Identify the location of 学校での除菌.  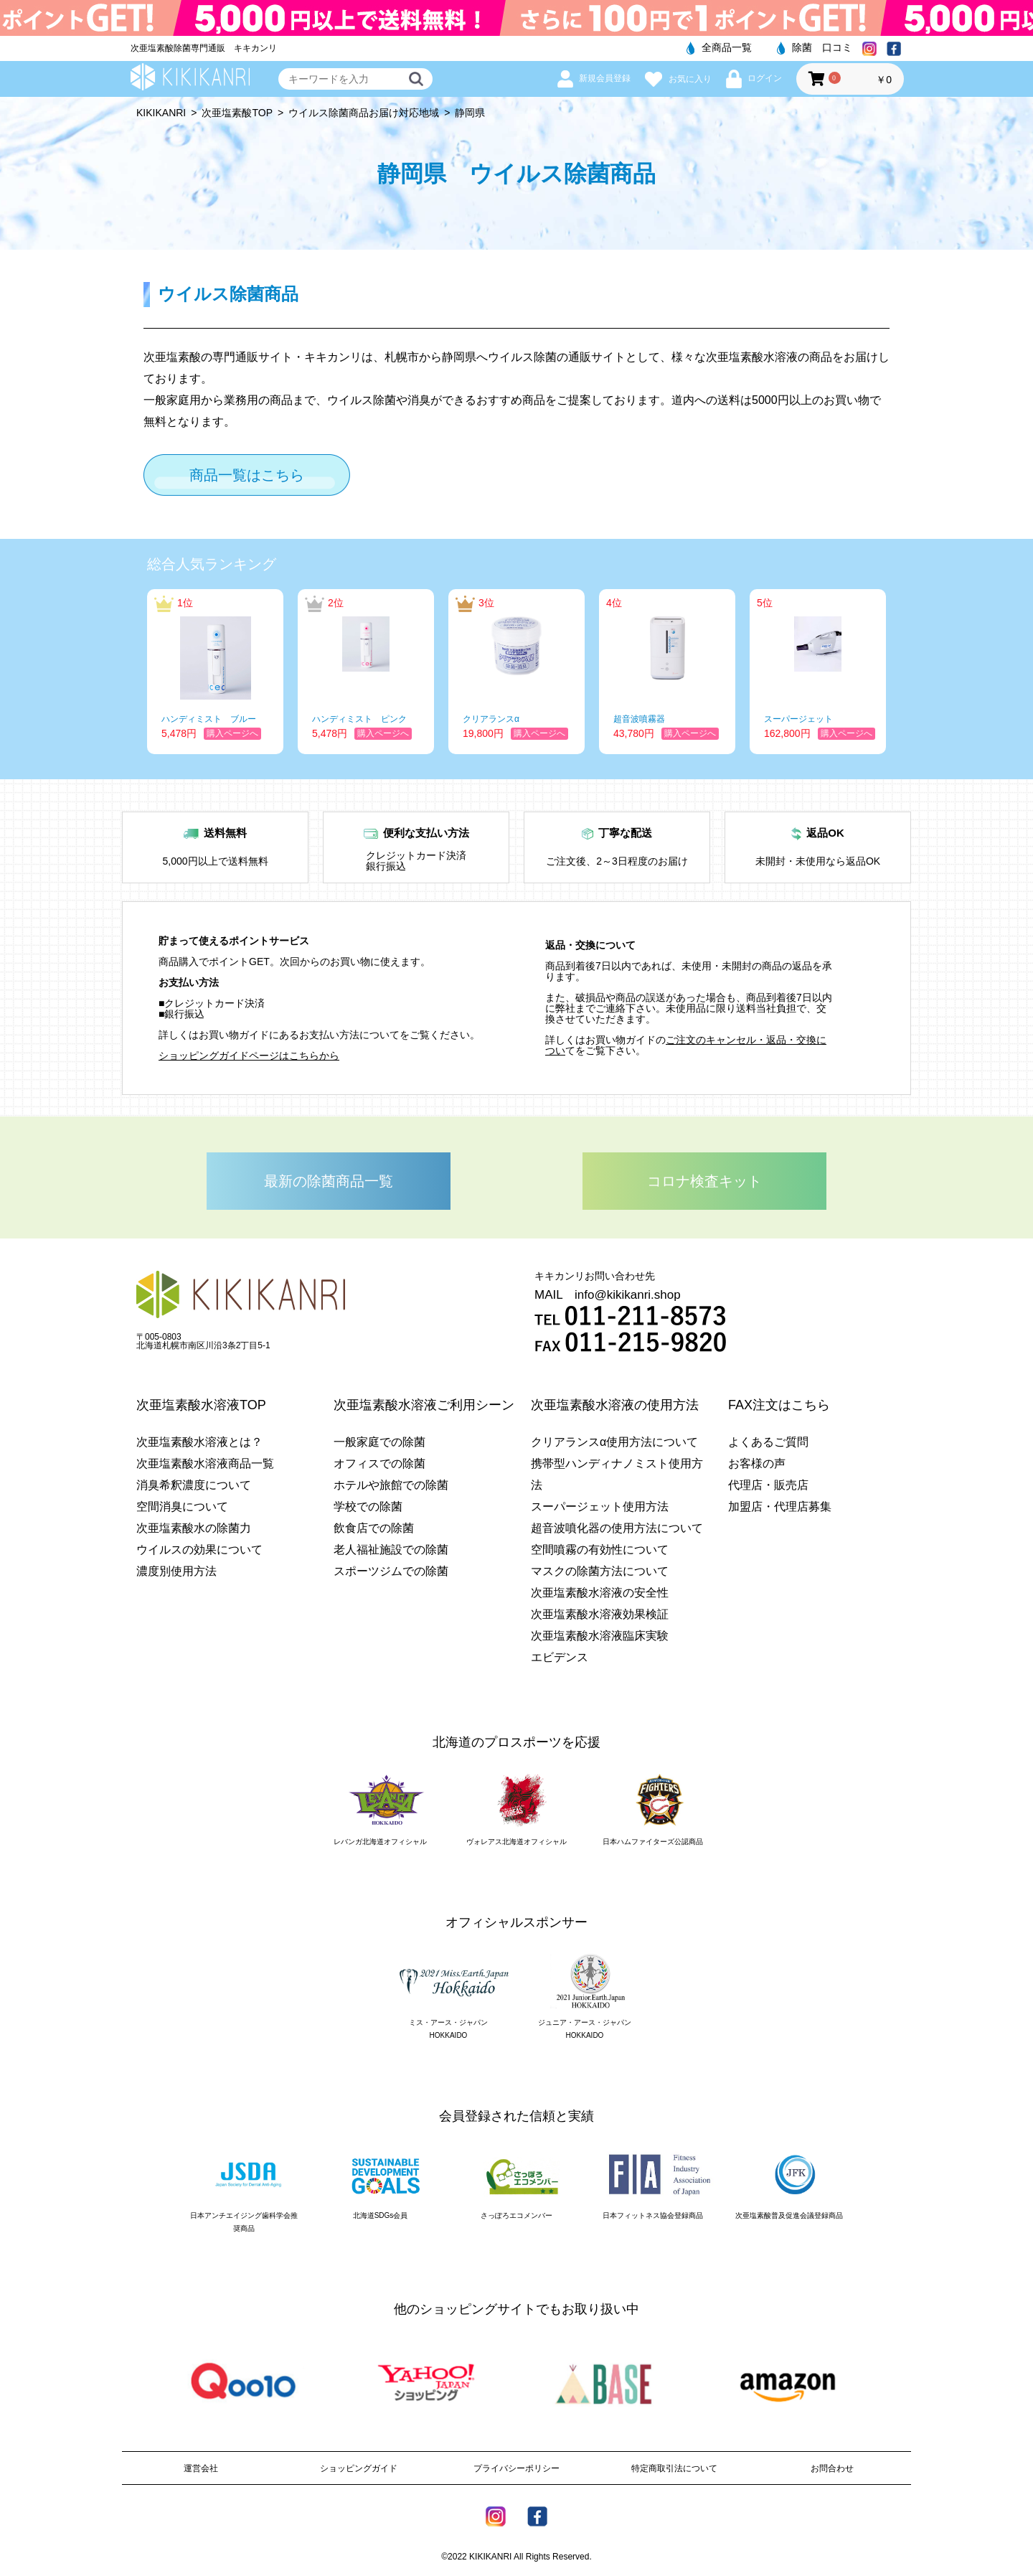
(368, 1506).